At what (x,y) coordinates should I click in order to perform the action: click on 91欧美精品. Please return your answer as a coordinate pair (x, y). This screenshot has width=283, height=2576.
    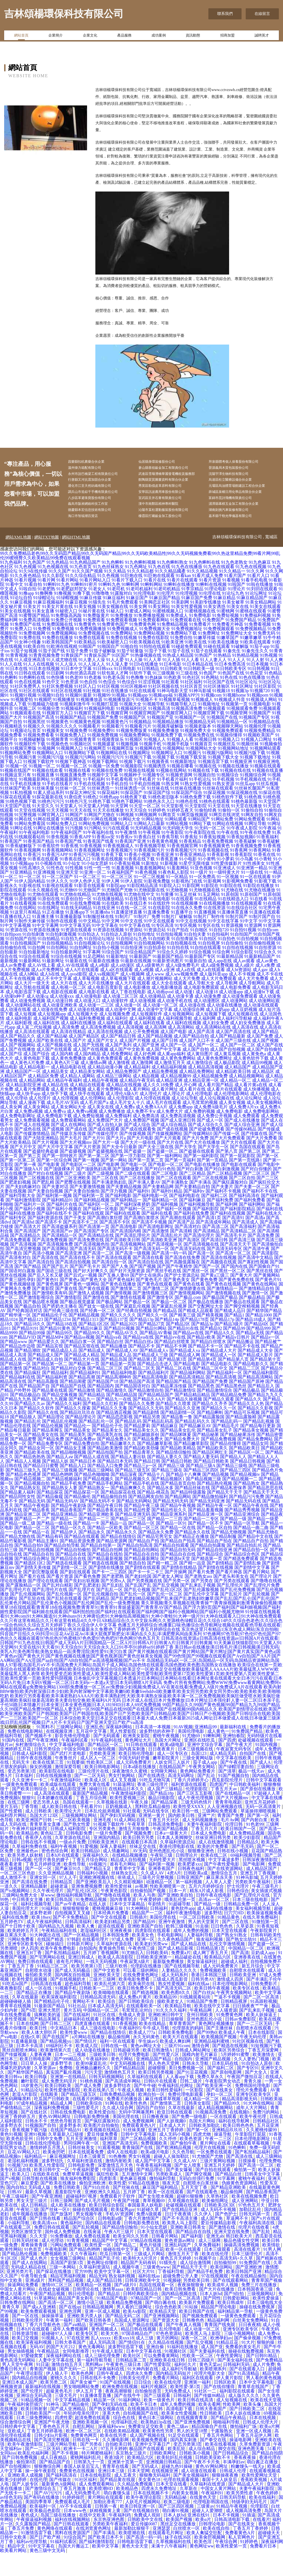
    Looking at the image, I should click on (85, 665).